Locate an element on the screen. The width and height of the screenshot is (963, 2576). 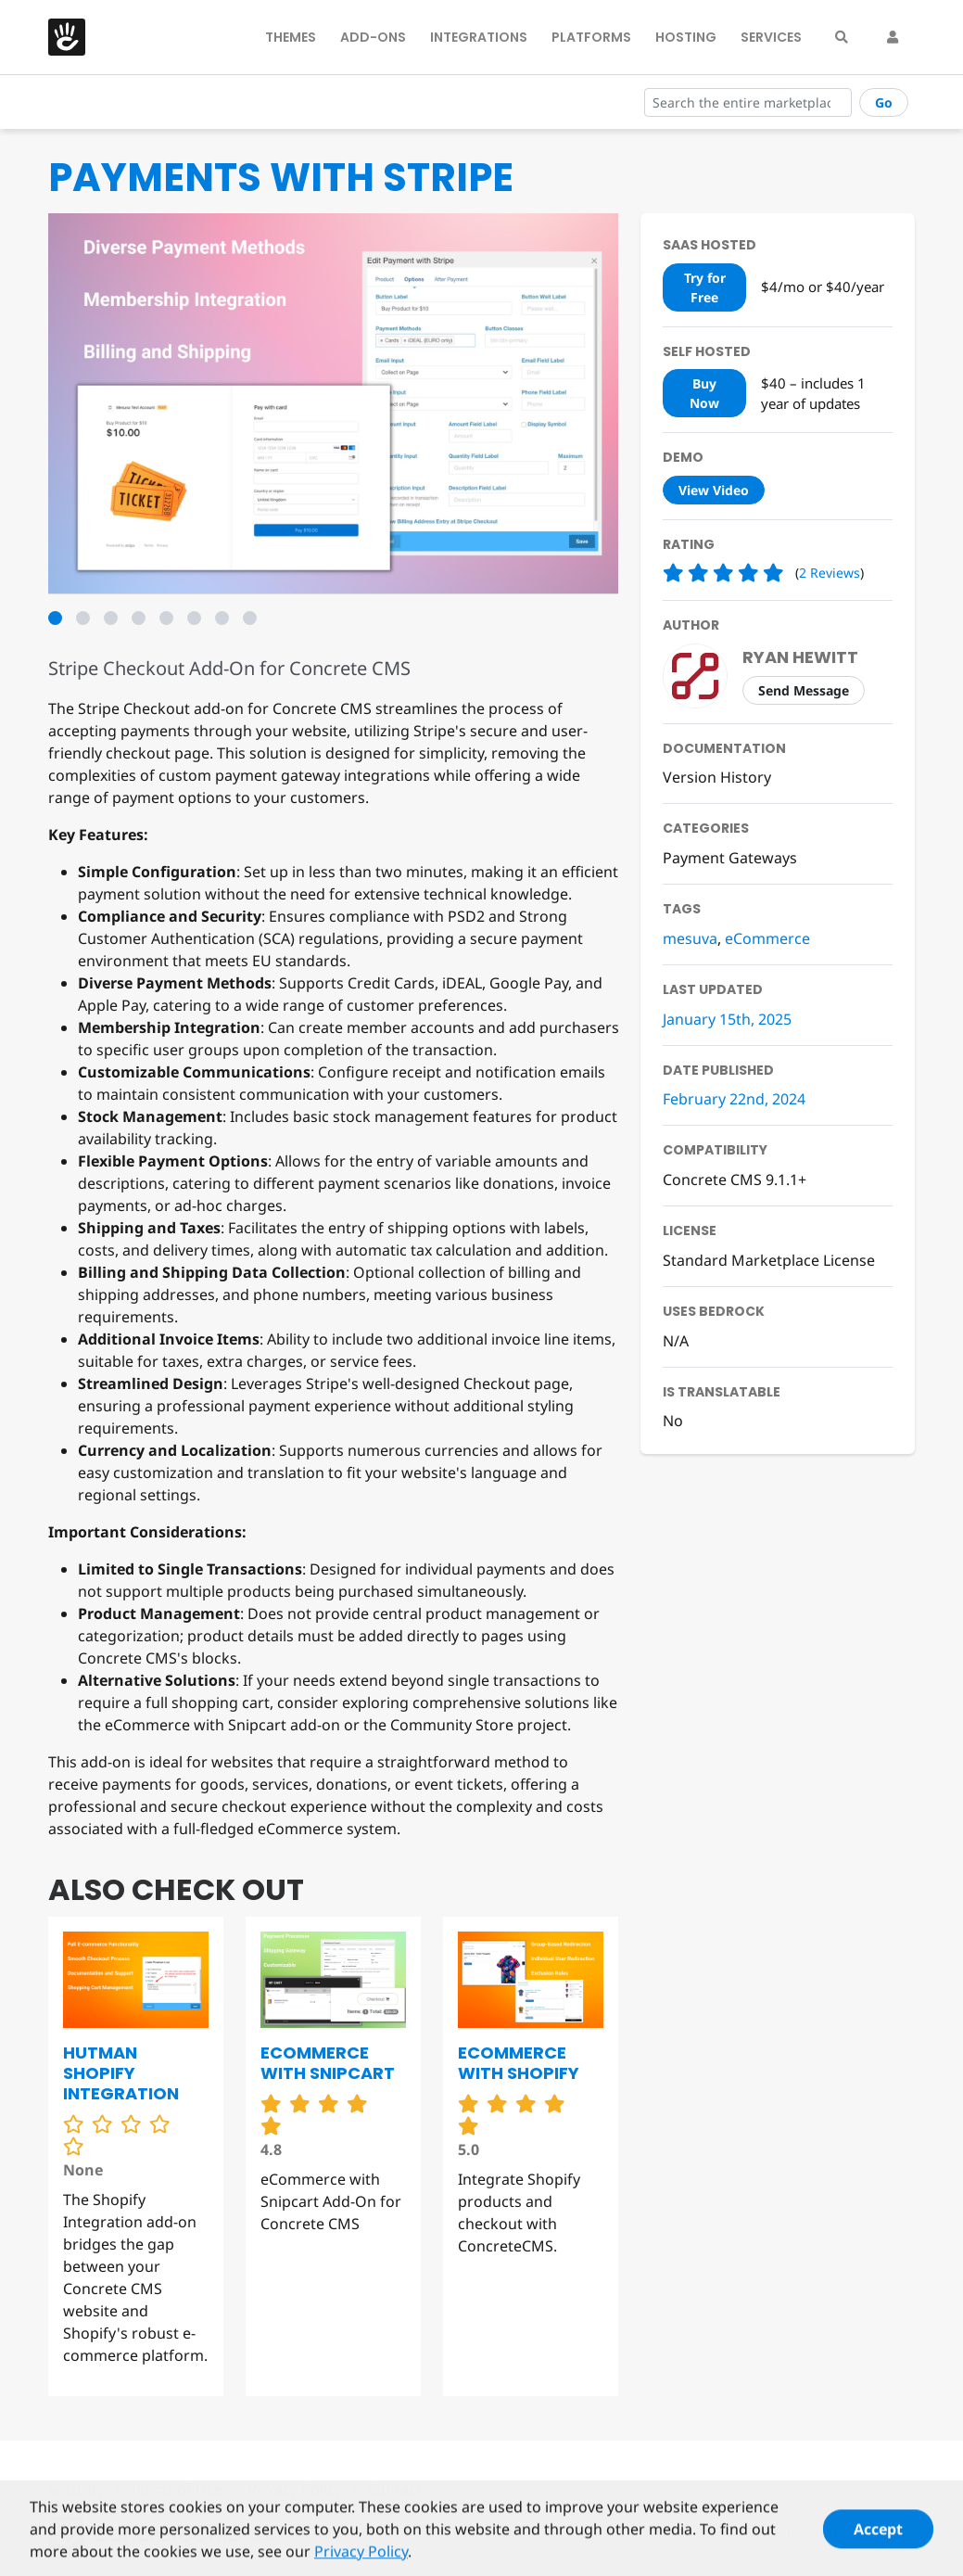
Standard Marketplace License is located at coordinates (769, 1260).